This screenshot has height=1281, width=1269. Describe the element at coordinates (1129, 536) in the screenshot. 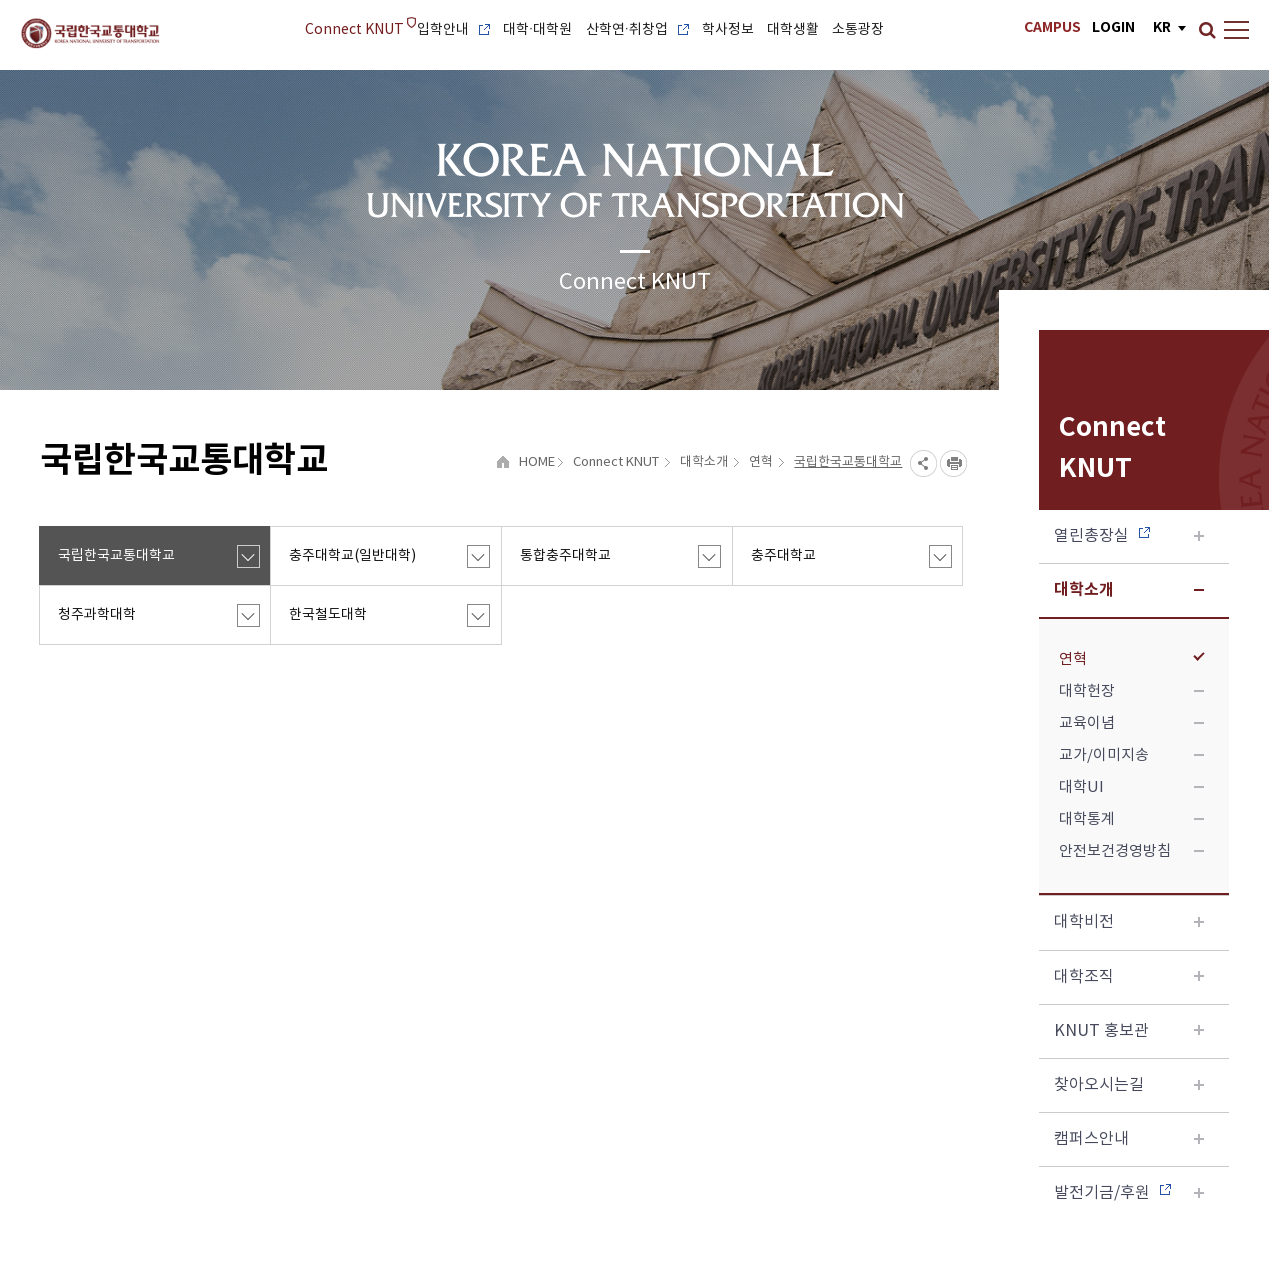

I see `열린총장실` at that location.